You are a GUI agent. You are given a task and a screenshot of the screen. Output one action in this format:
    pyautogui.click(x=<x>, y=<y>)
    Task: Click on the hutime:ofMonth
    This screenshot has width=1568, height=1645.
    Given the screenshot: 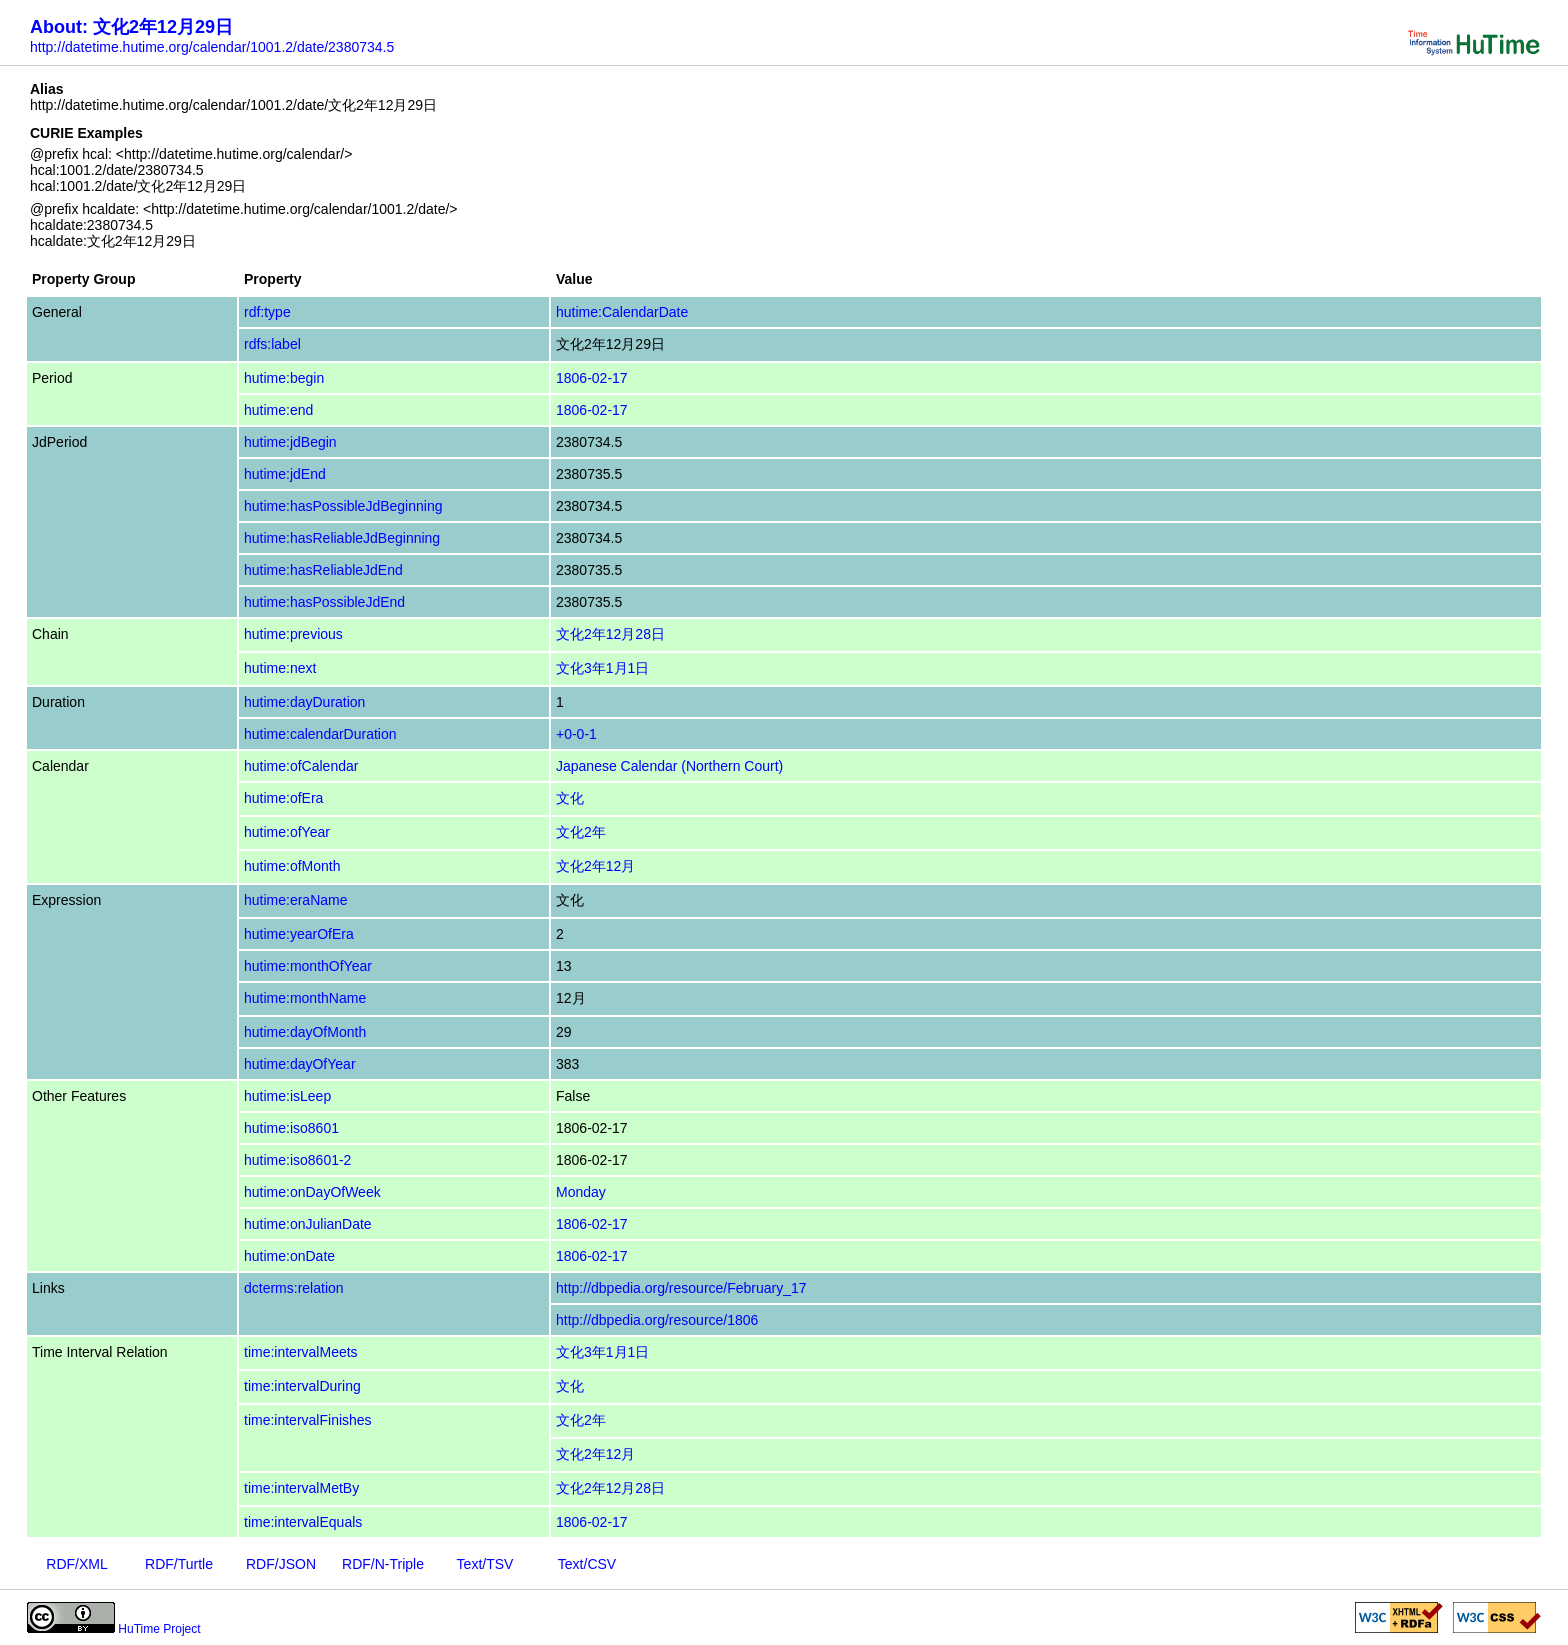 What is the action you would take?
    pyautogui.click(x=292, y=866)
    